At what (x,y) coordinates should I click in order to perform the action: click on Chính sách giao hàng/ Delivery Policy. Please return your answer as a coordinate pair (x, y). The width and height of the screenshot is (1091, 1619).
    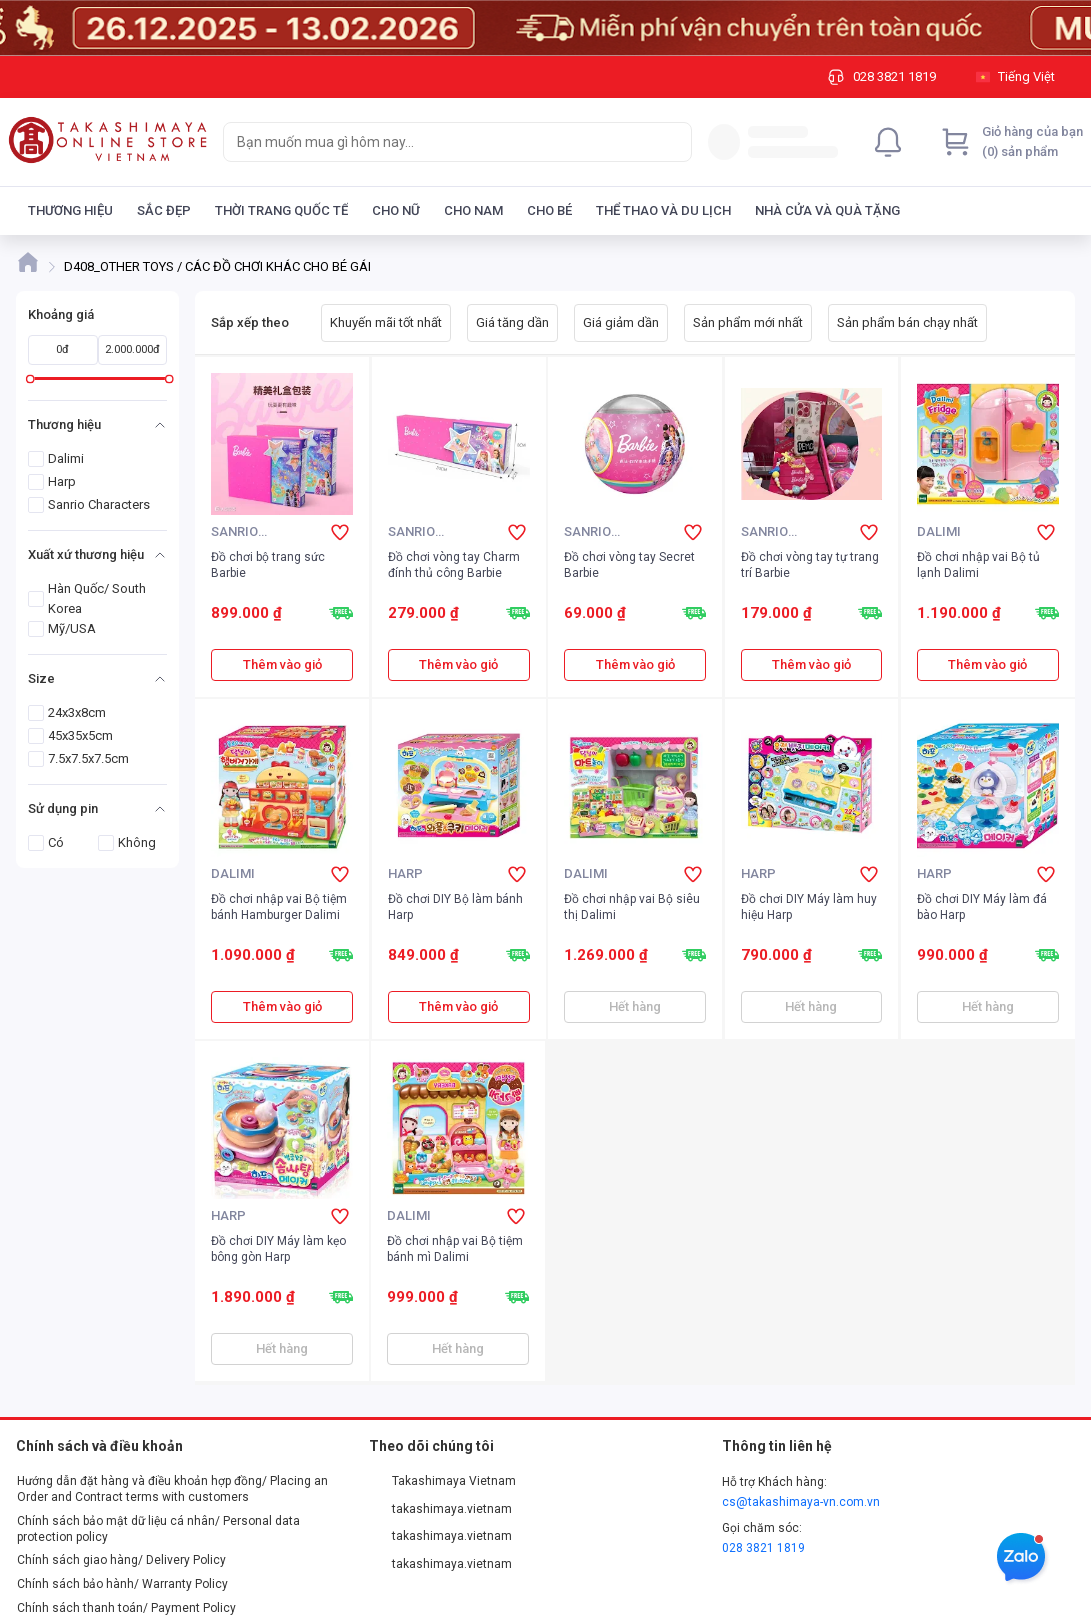
    Looking at the image, I should click on (121, 1560).